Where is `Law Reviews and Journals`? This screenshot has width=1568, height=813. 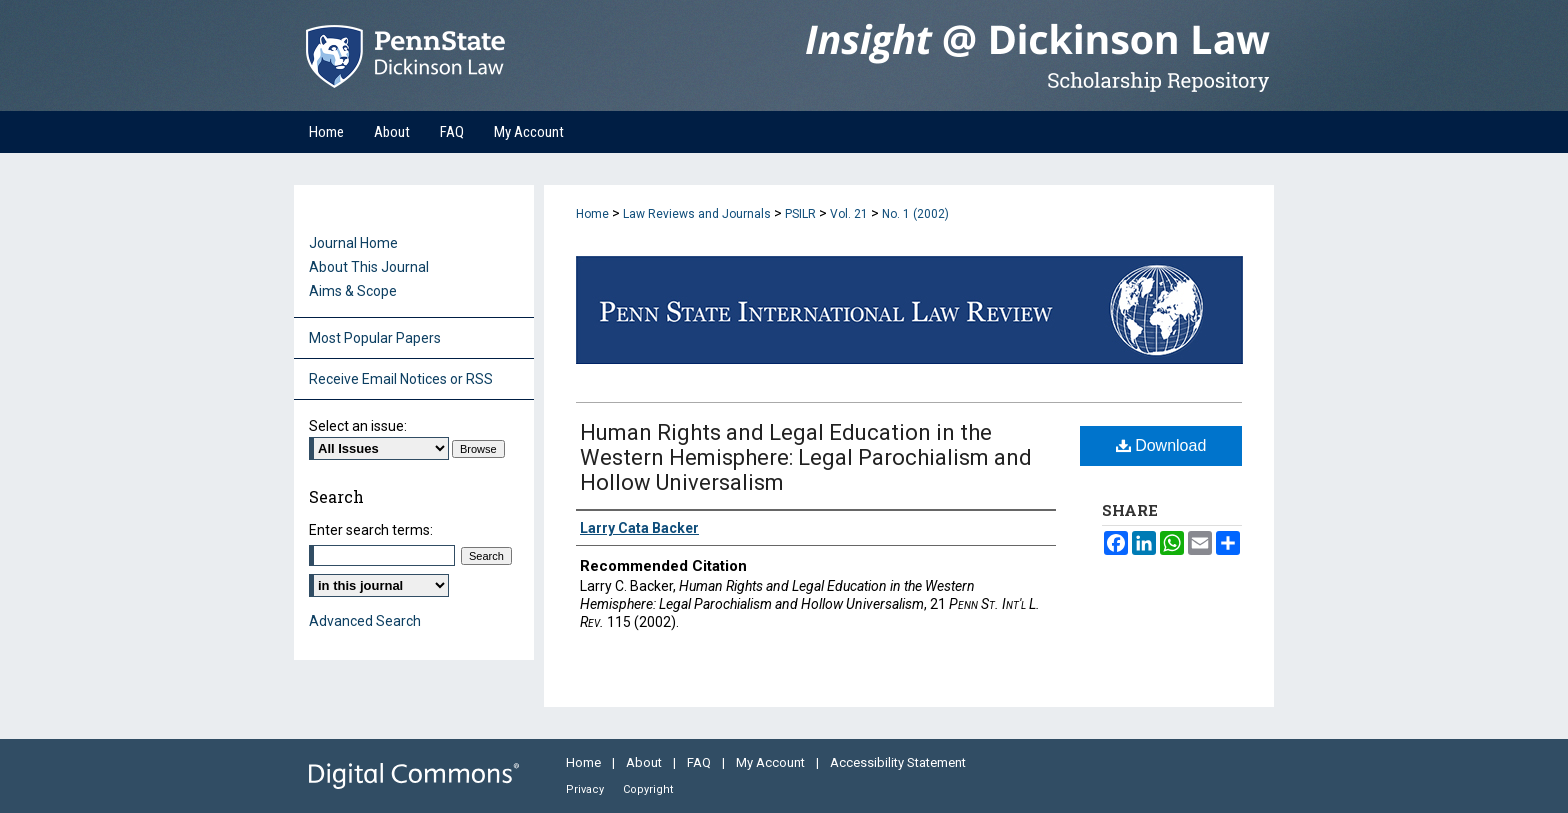
Law Reviews and Journals is located at coordinates (697, 214).